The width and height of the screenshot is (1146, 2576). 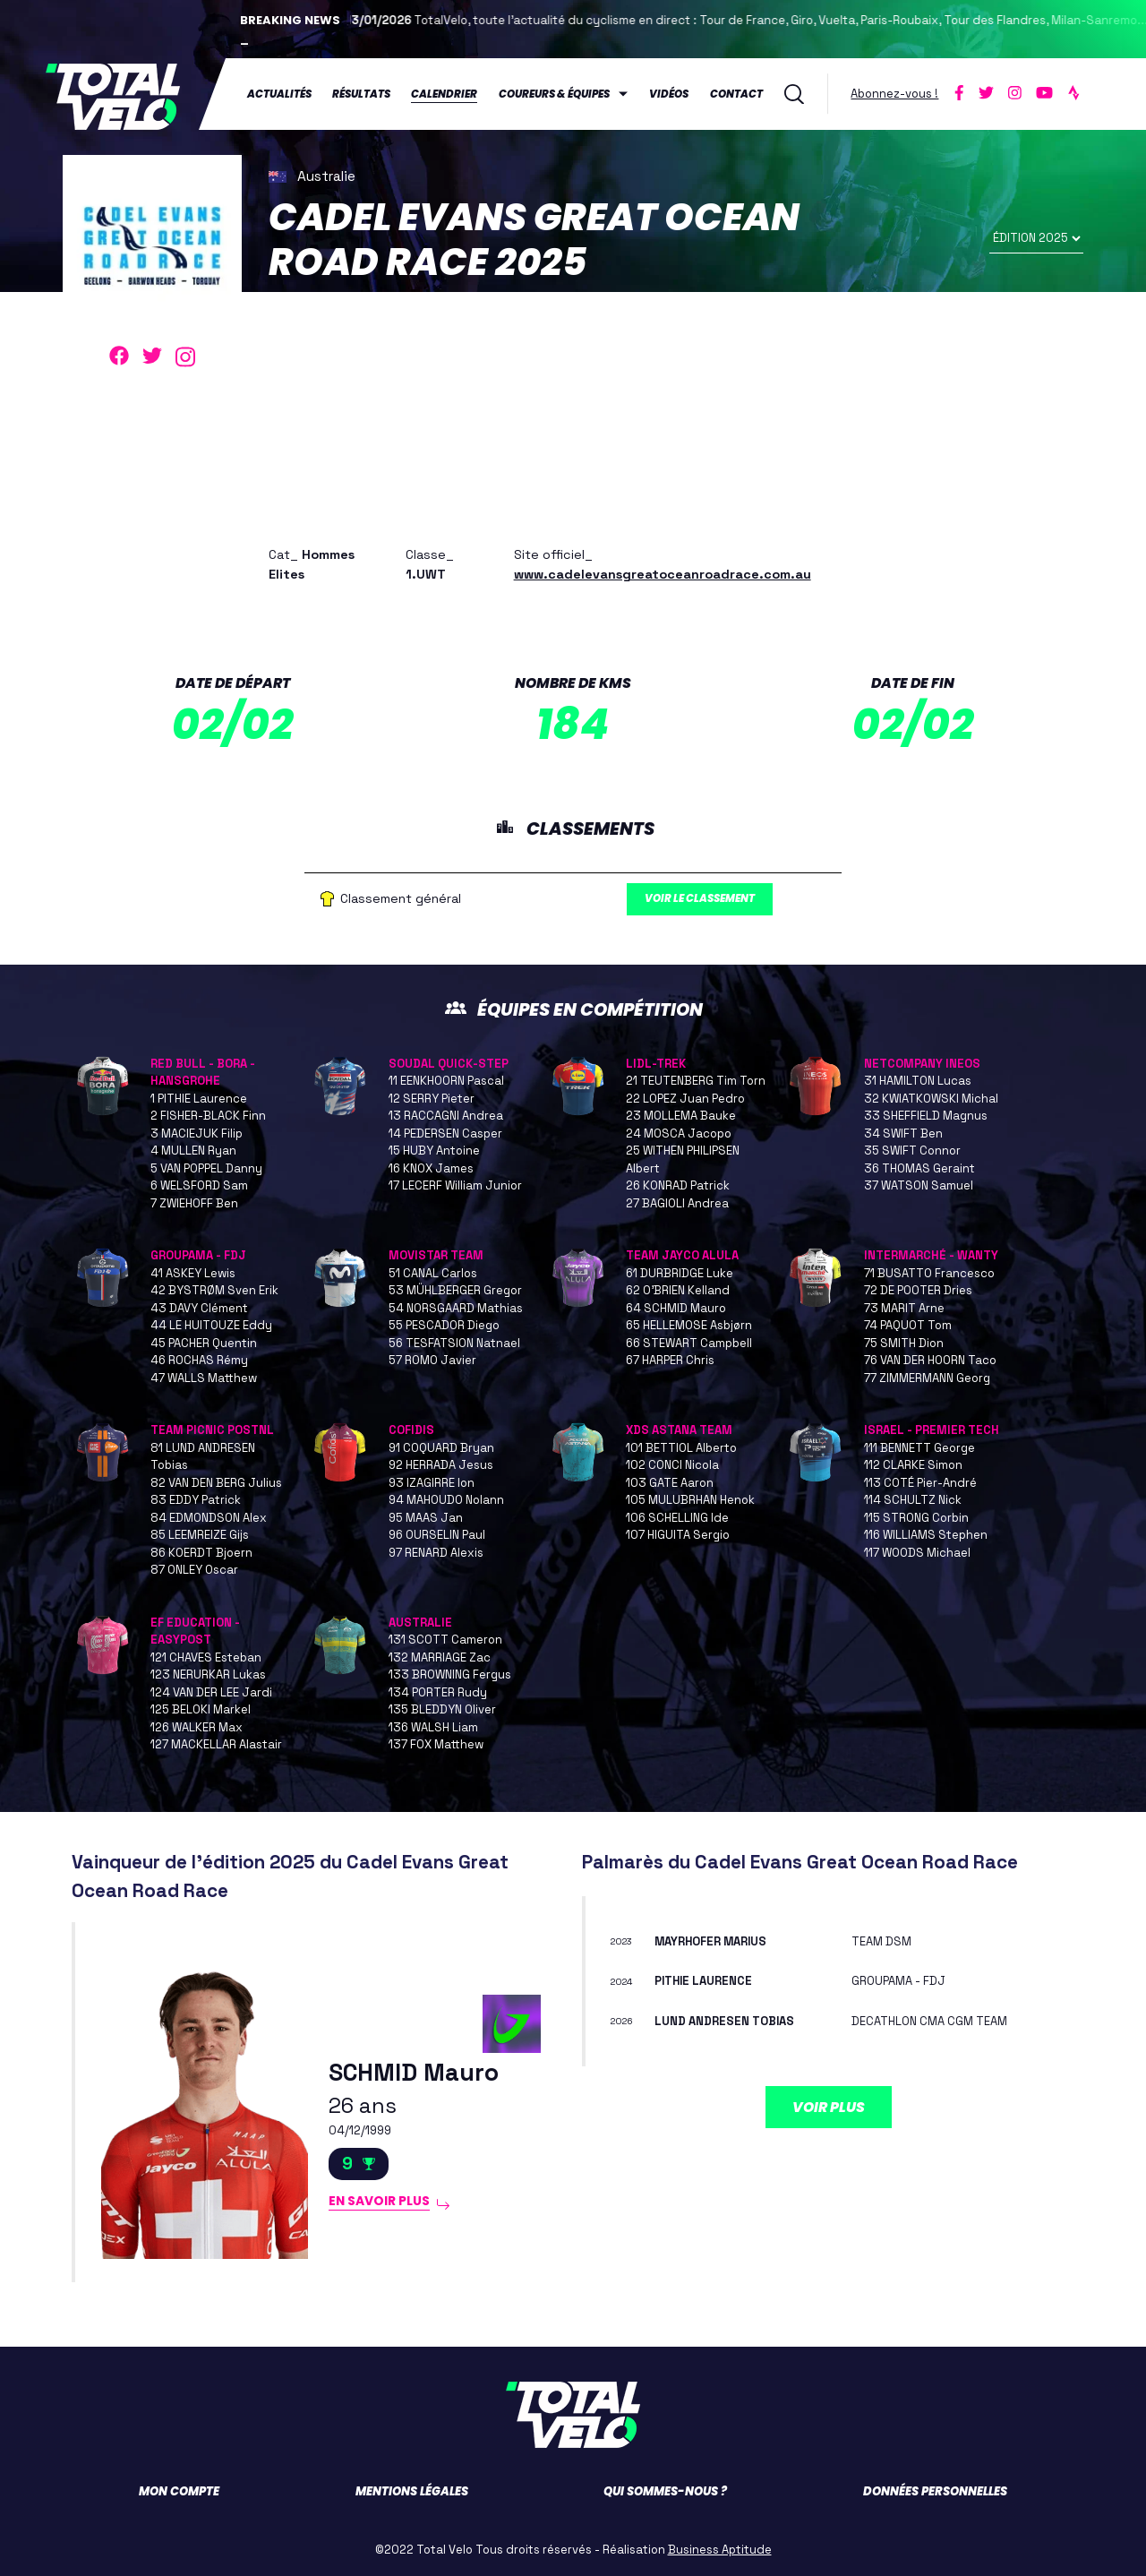 What do you see at coordinates (689, 1343) in the screenshot?
I see `66 STEWART Campbell` at bounding box center [689, 1343].